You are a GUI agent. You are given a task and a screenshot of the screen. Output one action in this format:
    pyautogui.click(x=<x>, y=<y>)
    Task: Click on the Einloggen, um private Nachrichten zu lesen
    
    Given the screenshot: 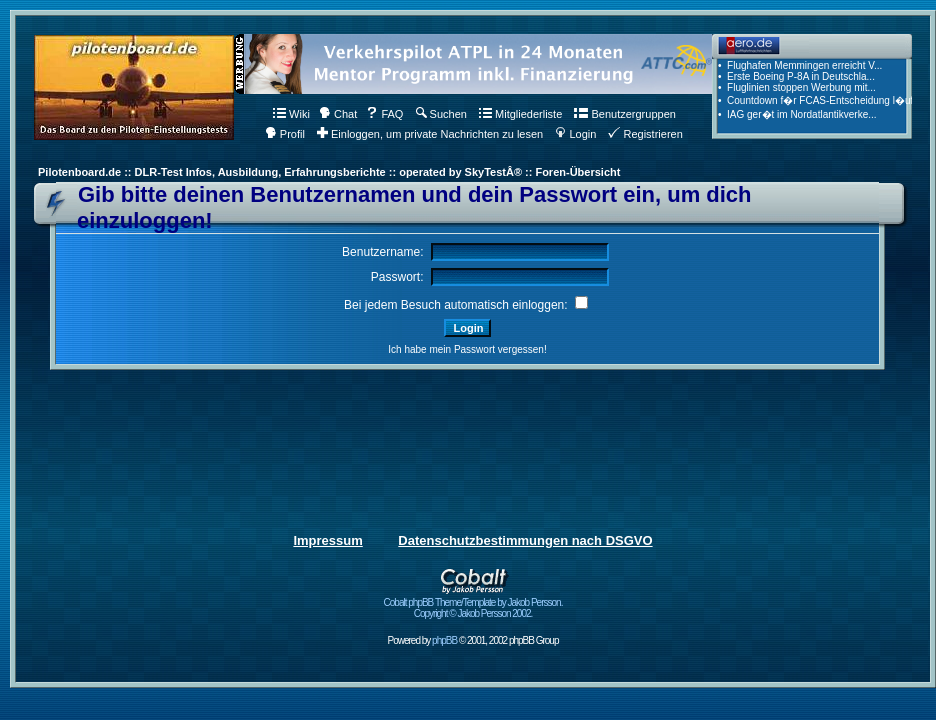 What is the action you would take?
    pyautogui.click(x=430, y=134)
    